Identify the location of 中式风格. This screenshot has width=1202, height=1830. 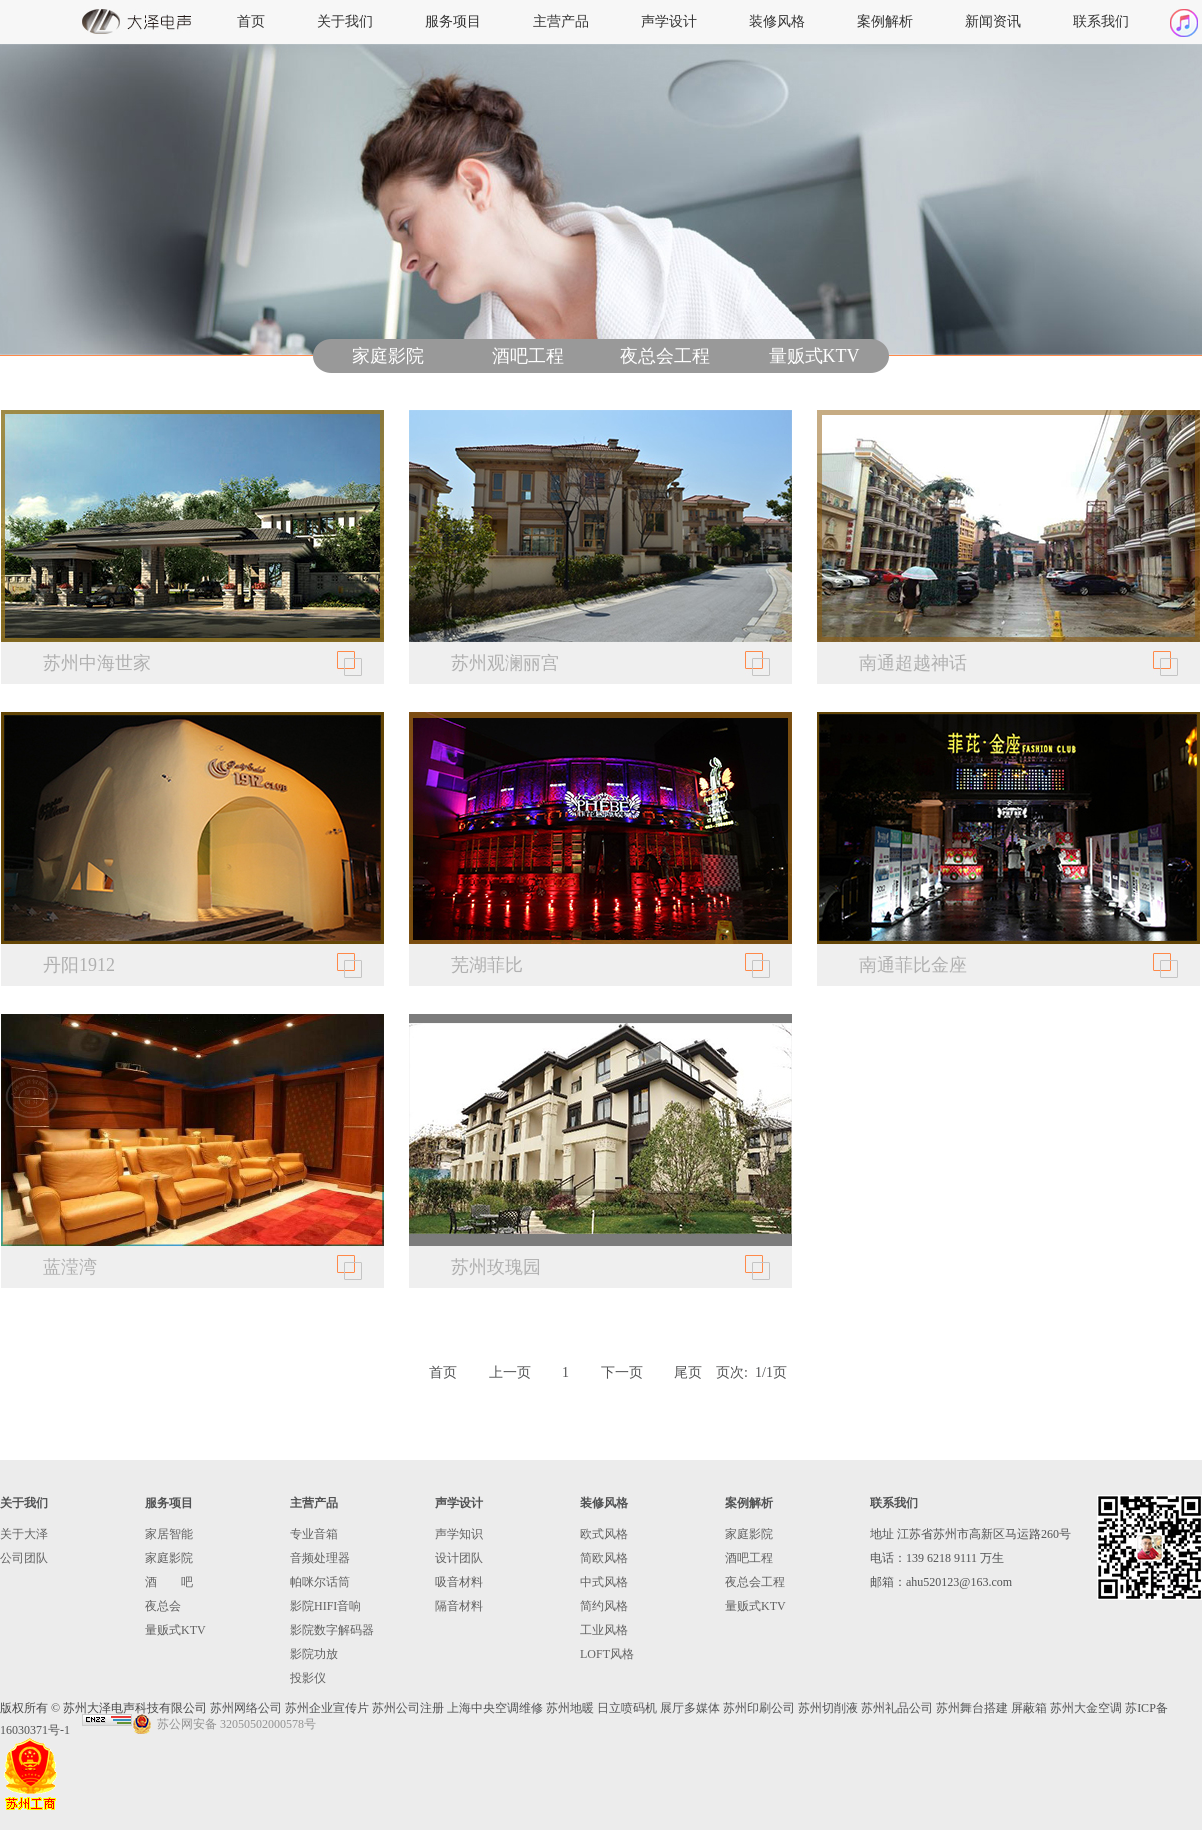
(604, 1582).